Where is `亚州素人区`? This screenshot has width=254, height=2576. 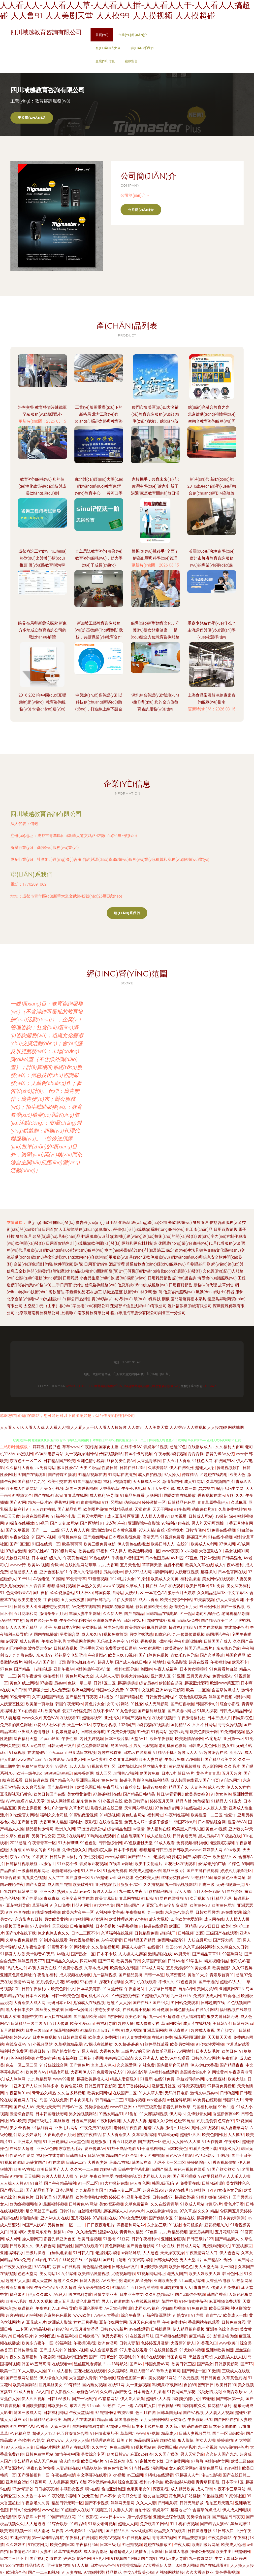 亚州素人区 is located at coordinates (161, 1676).